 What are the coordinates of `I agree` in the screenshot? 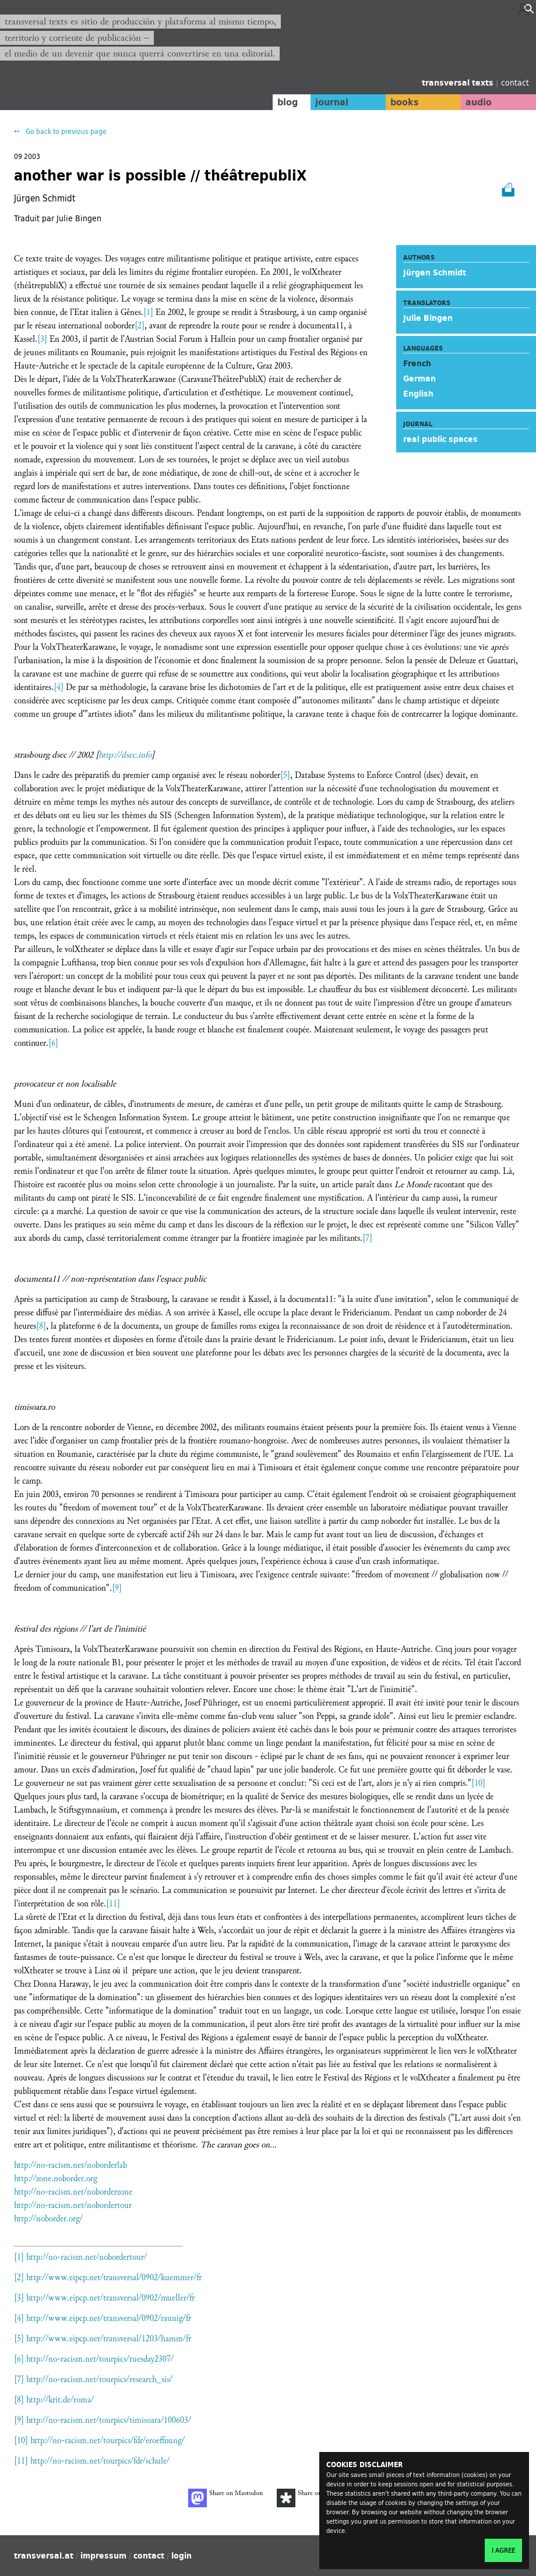 It's located at (503, 2550).